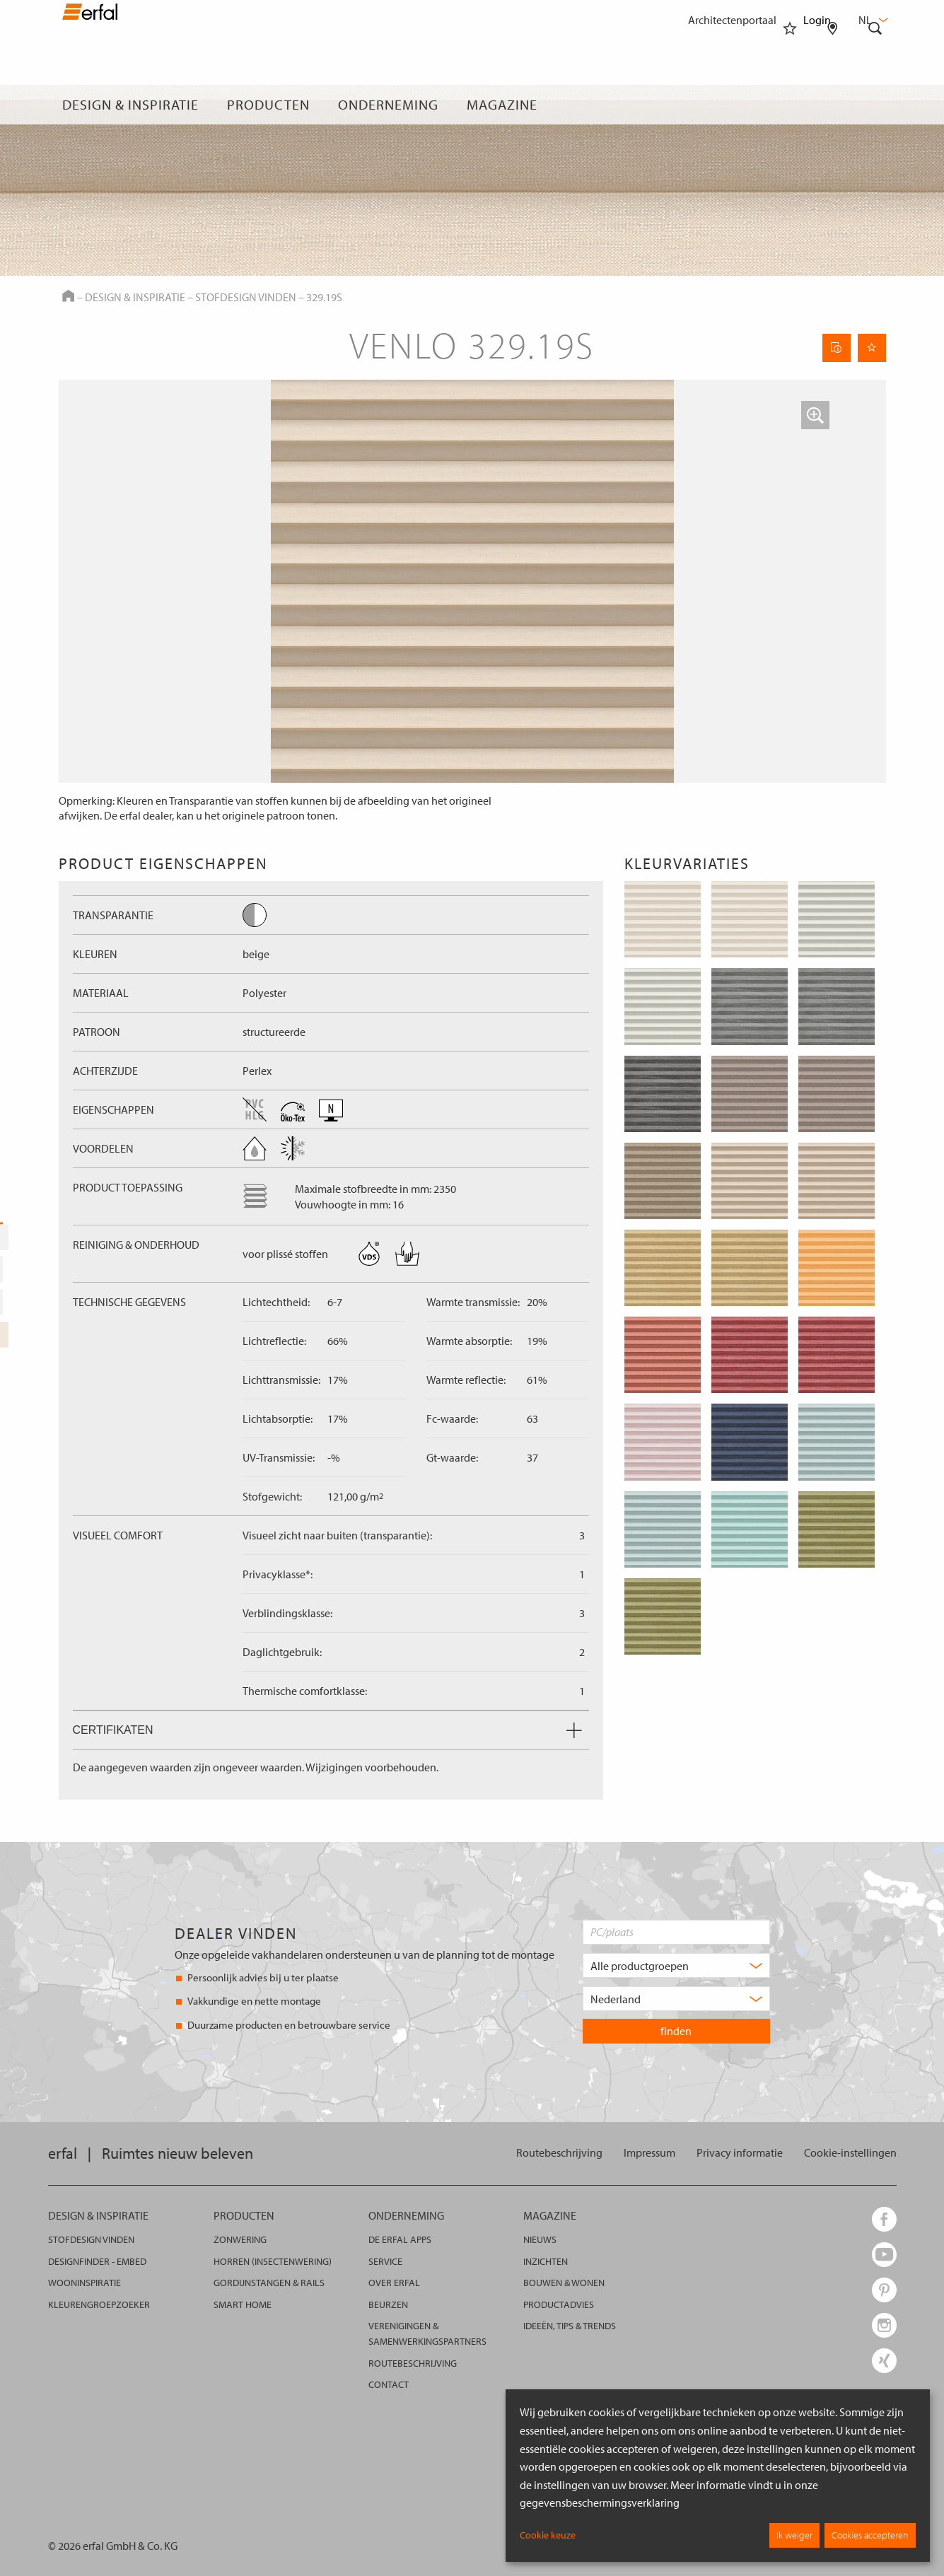 The width and height of the screenshot is (944, 2576). What do you see at coordinates (548, 2535) in the screenshot?
I see `Cookie keuze` at bounding box center [548, 2535].